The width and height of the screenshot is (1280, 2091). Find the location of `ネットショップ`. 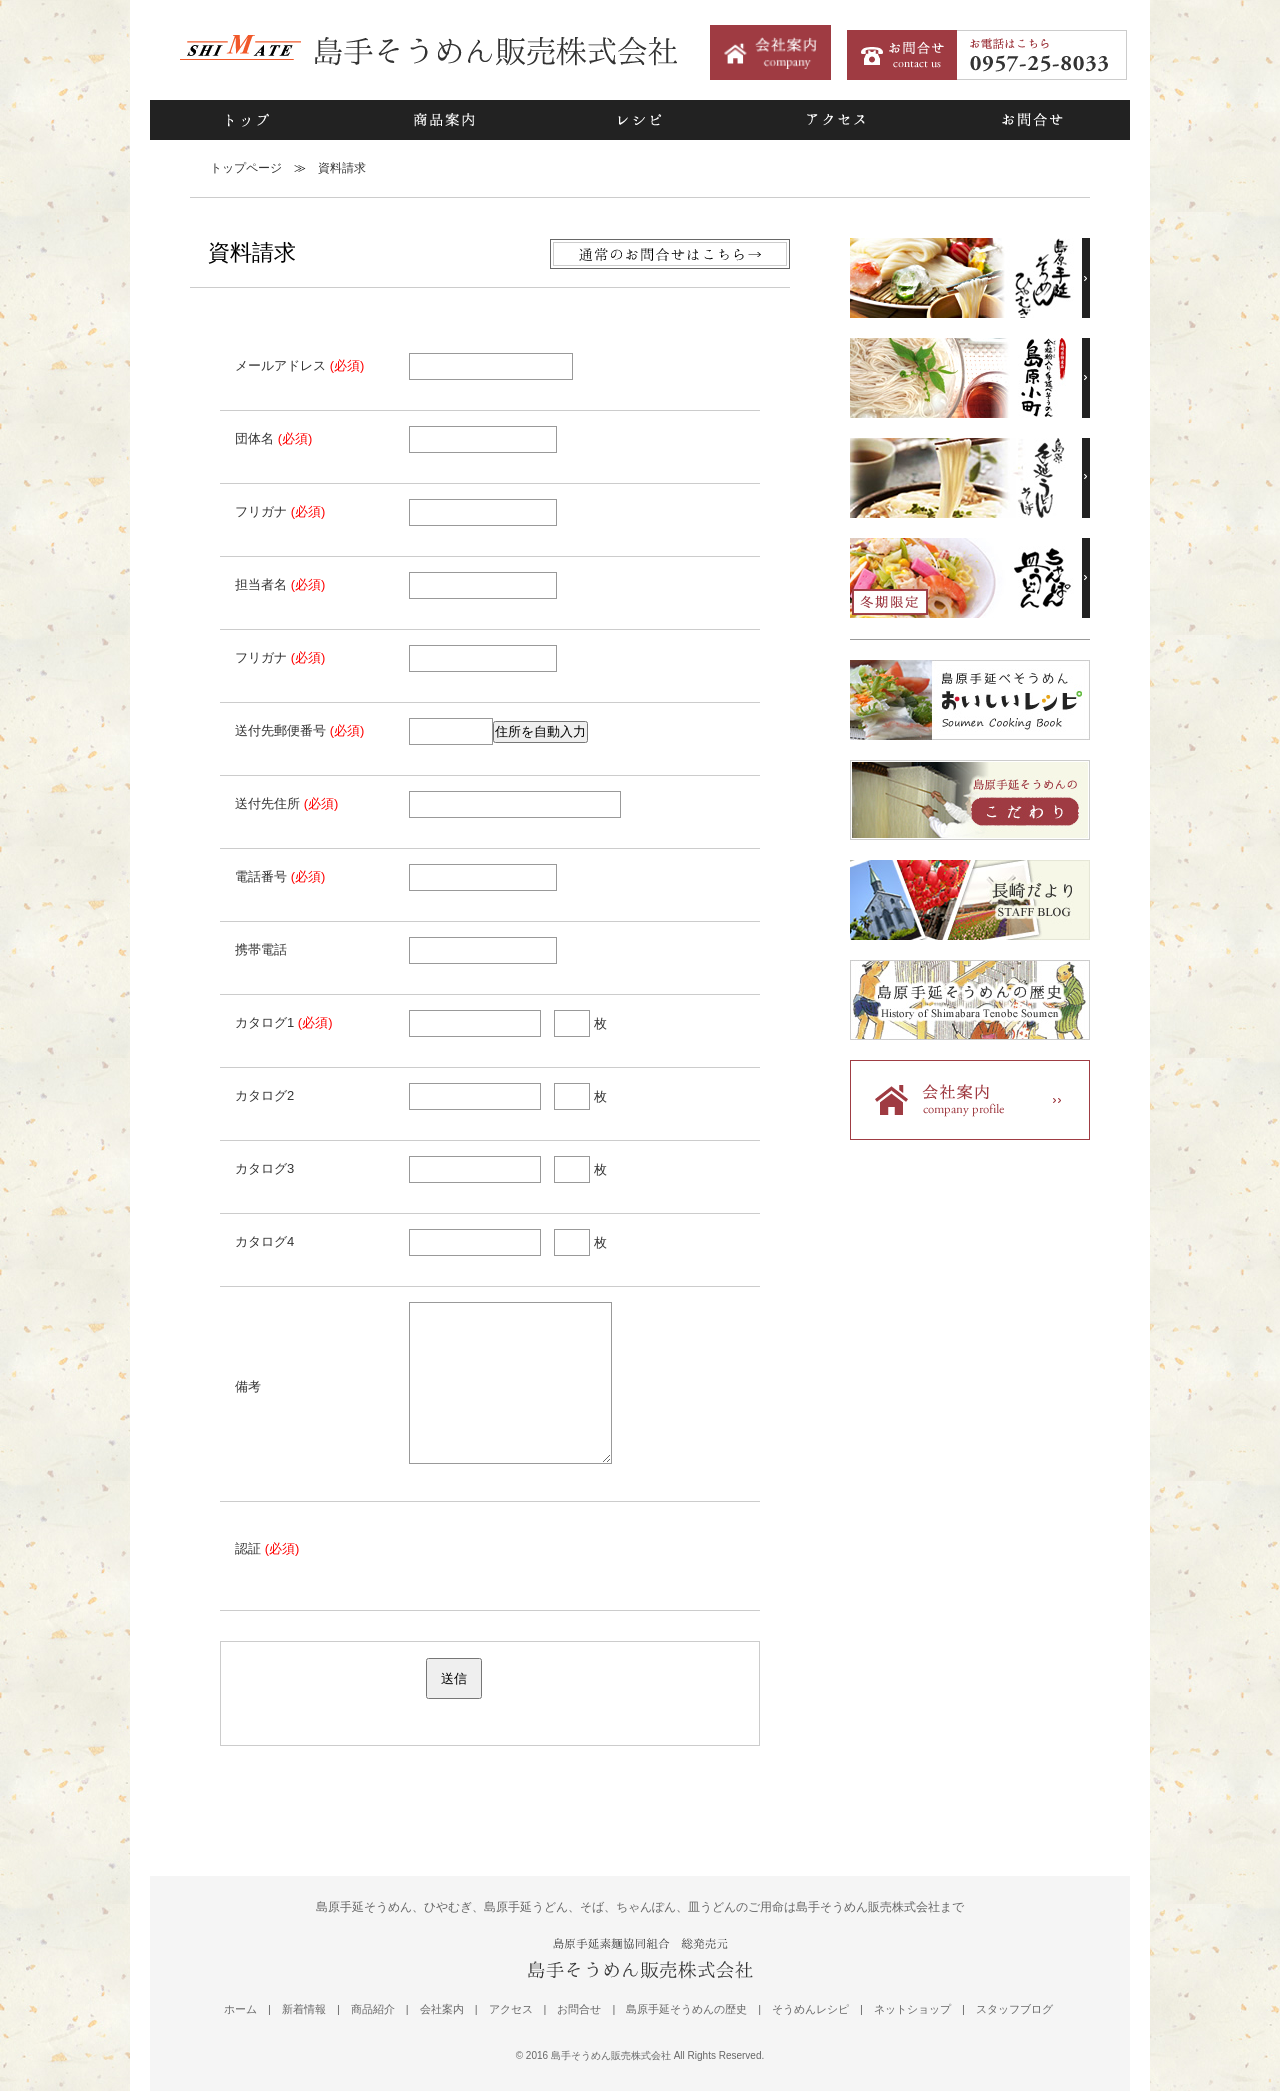

ネットショップ is located at coordinates (912, 2009).